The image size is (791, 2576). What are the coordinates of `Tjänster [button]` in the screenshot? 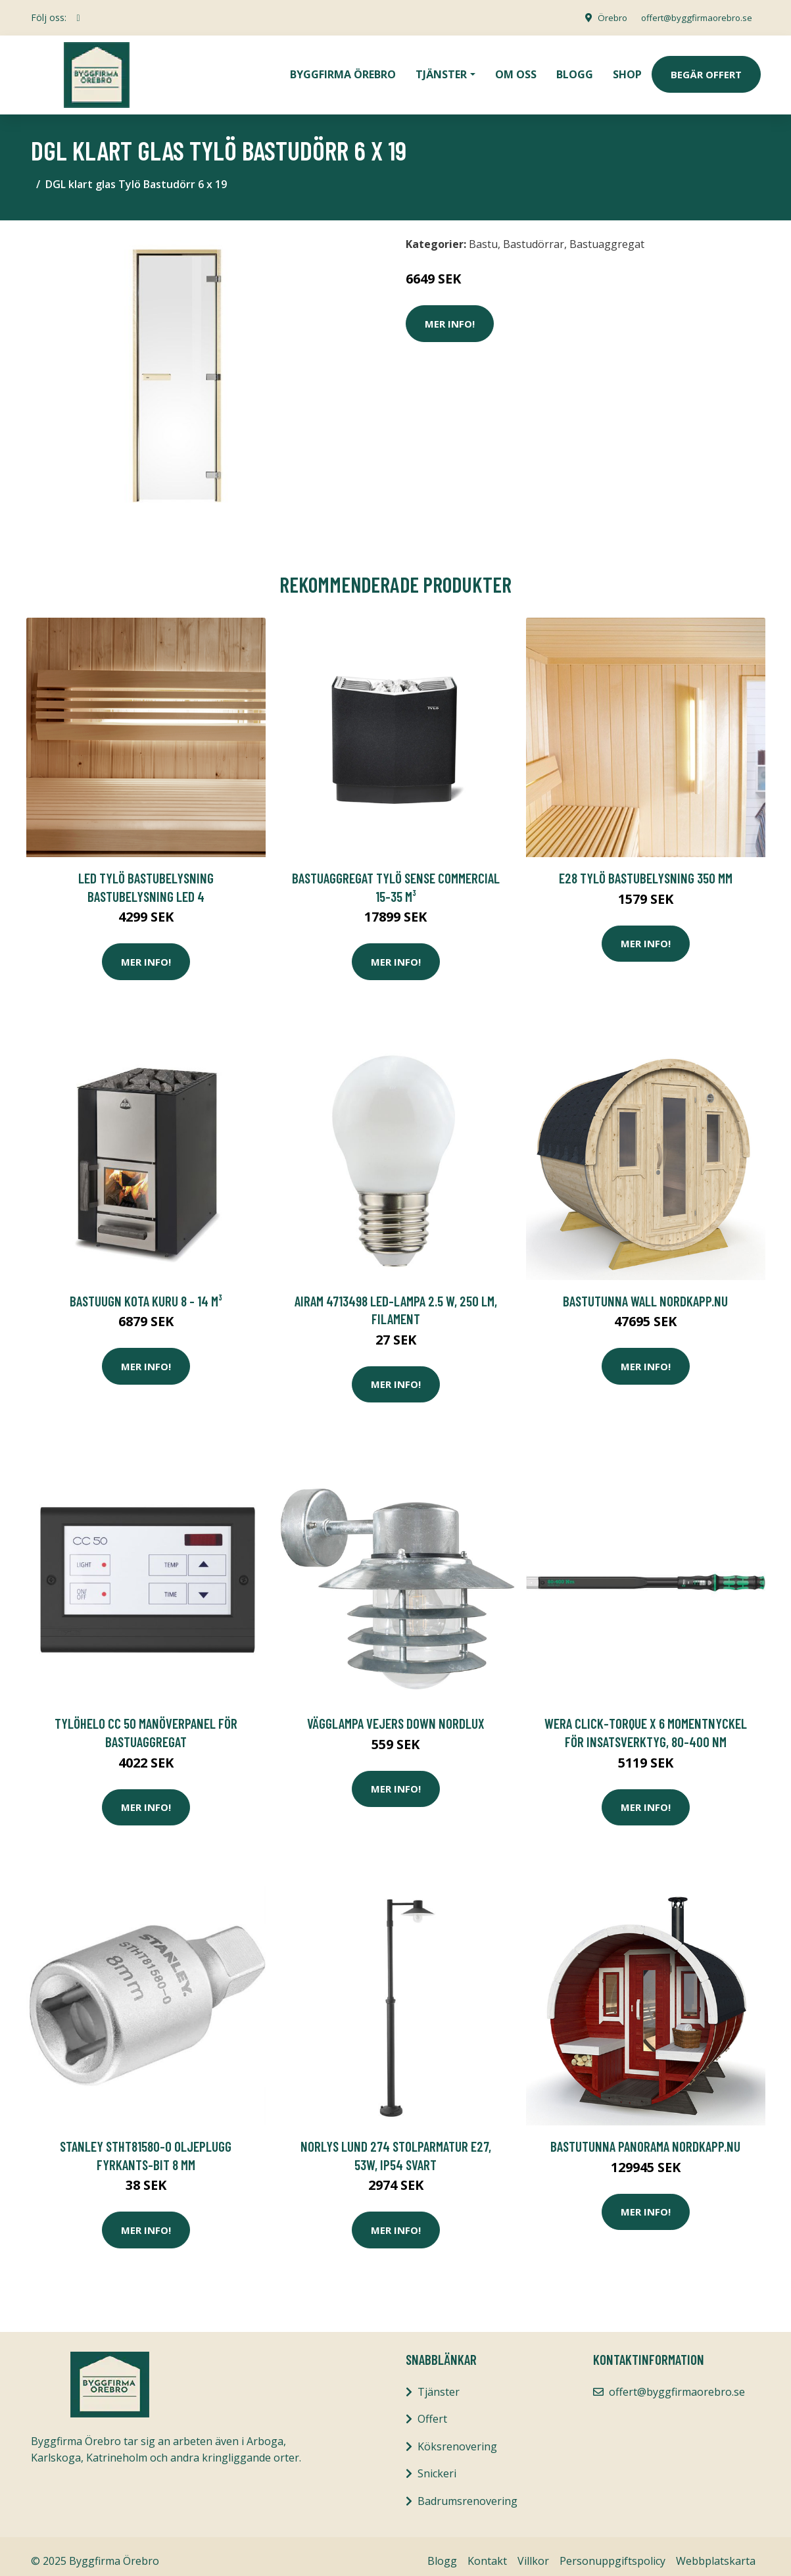 It's located at (441, 69).